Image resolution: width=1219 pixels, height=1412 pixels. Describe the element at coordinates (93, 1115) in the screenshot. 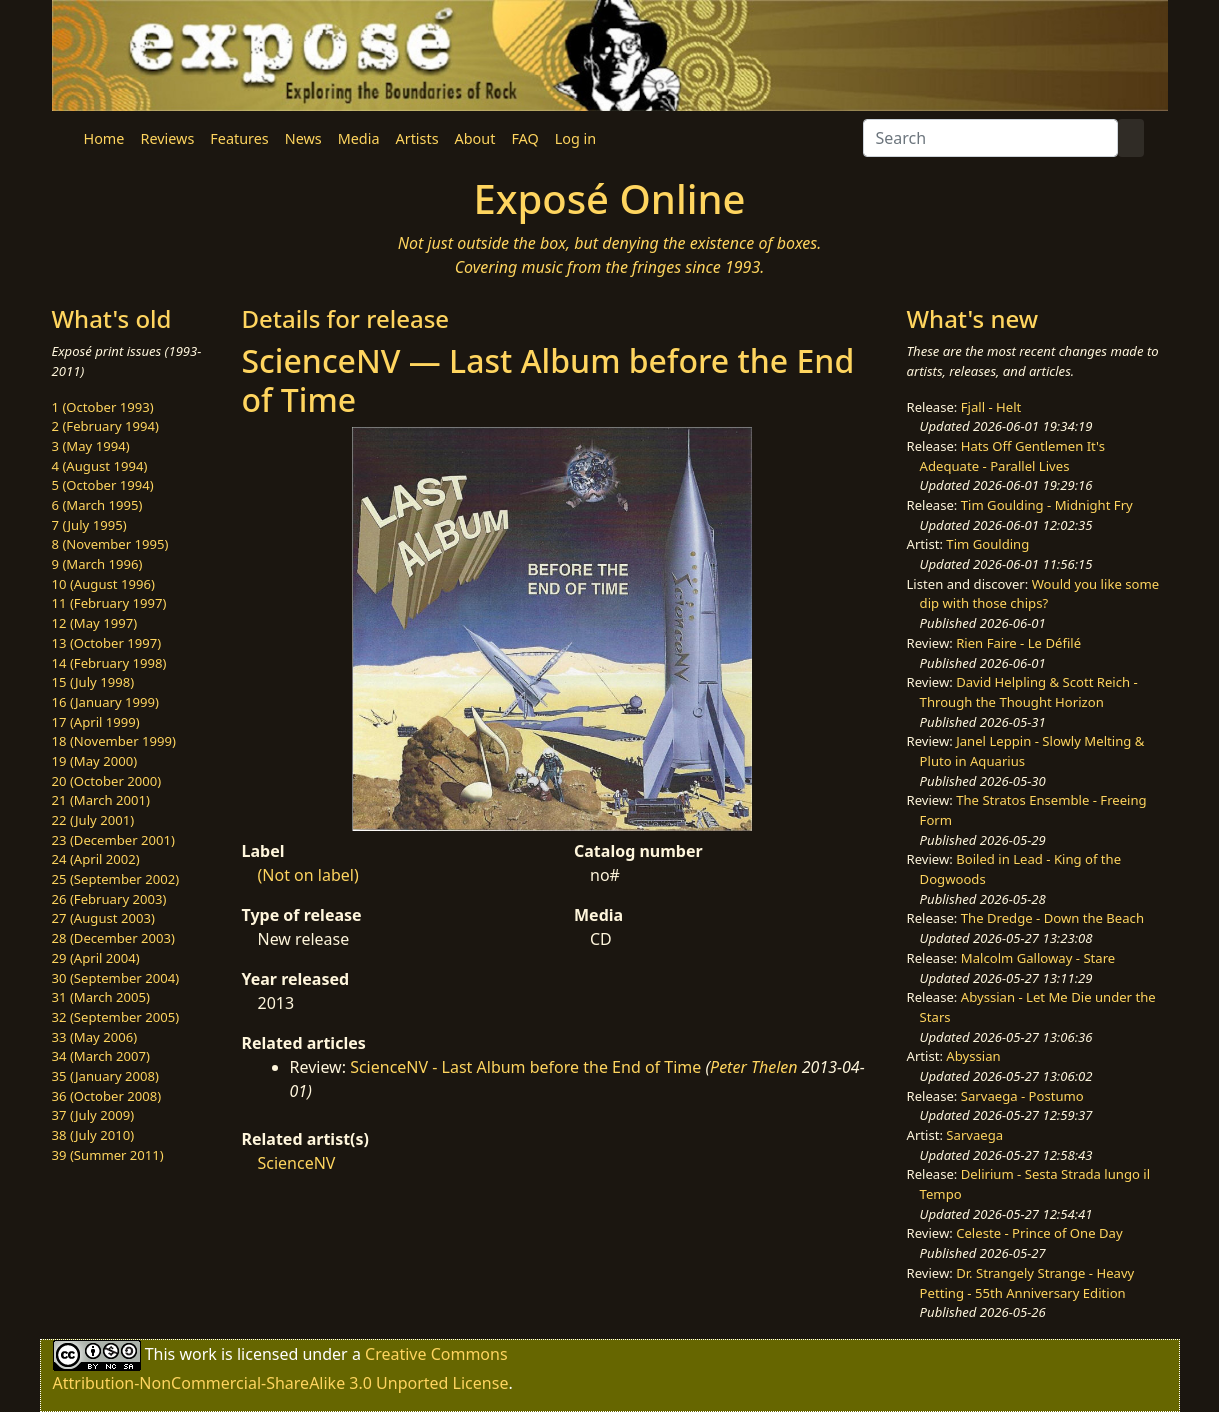

I see `37 (July 2009)` at that location.